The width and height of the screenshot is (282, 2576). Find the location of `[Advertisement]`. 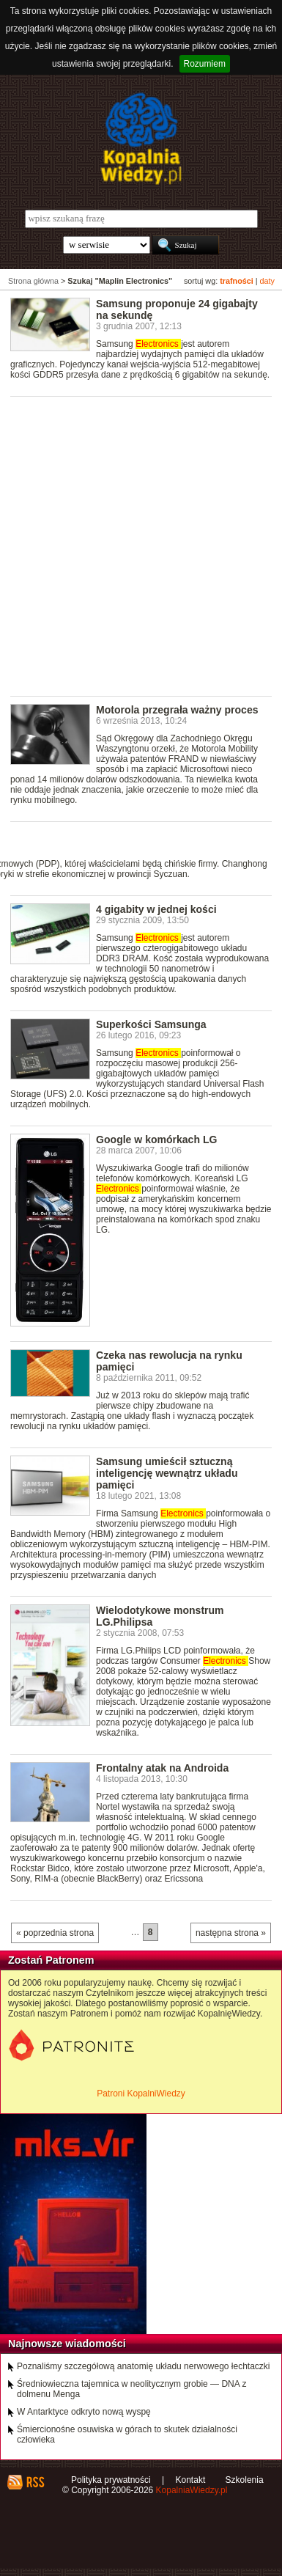

[Advertisement] is located at coordinates (141, 545).